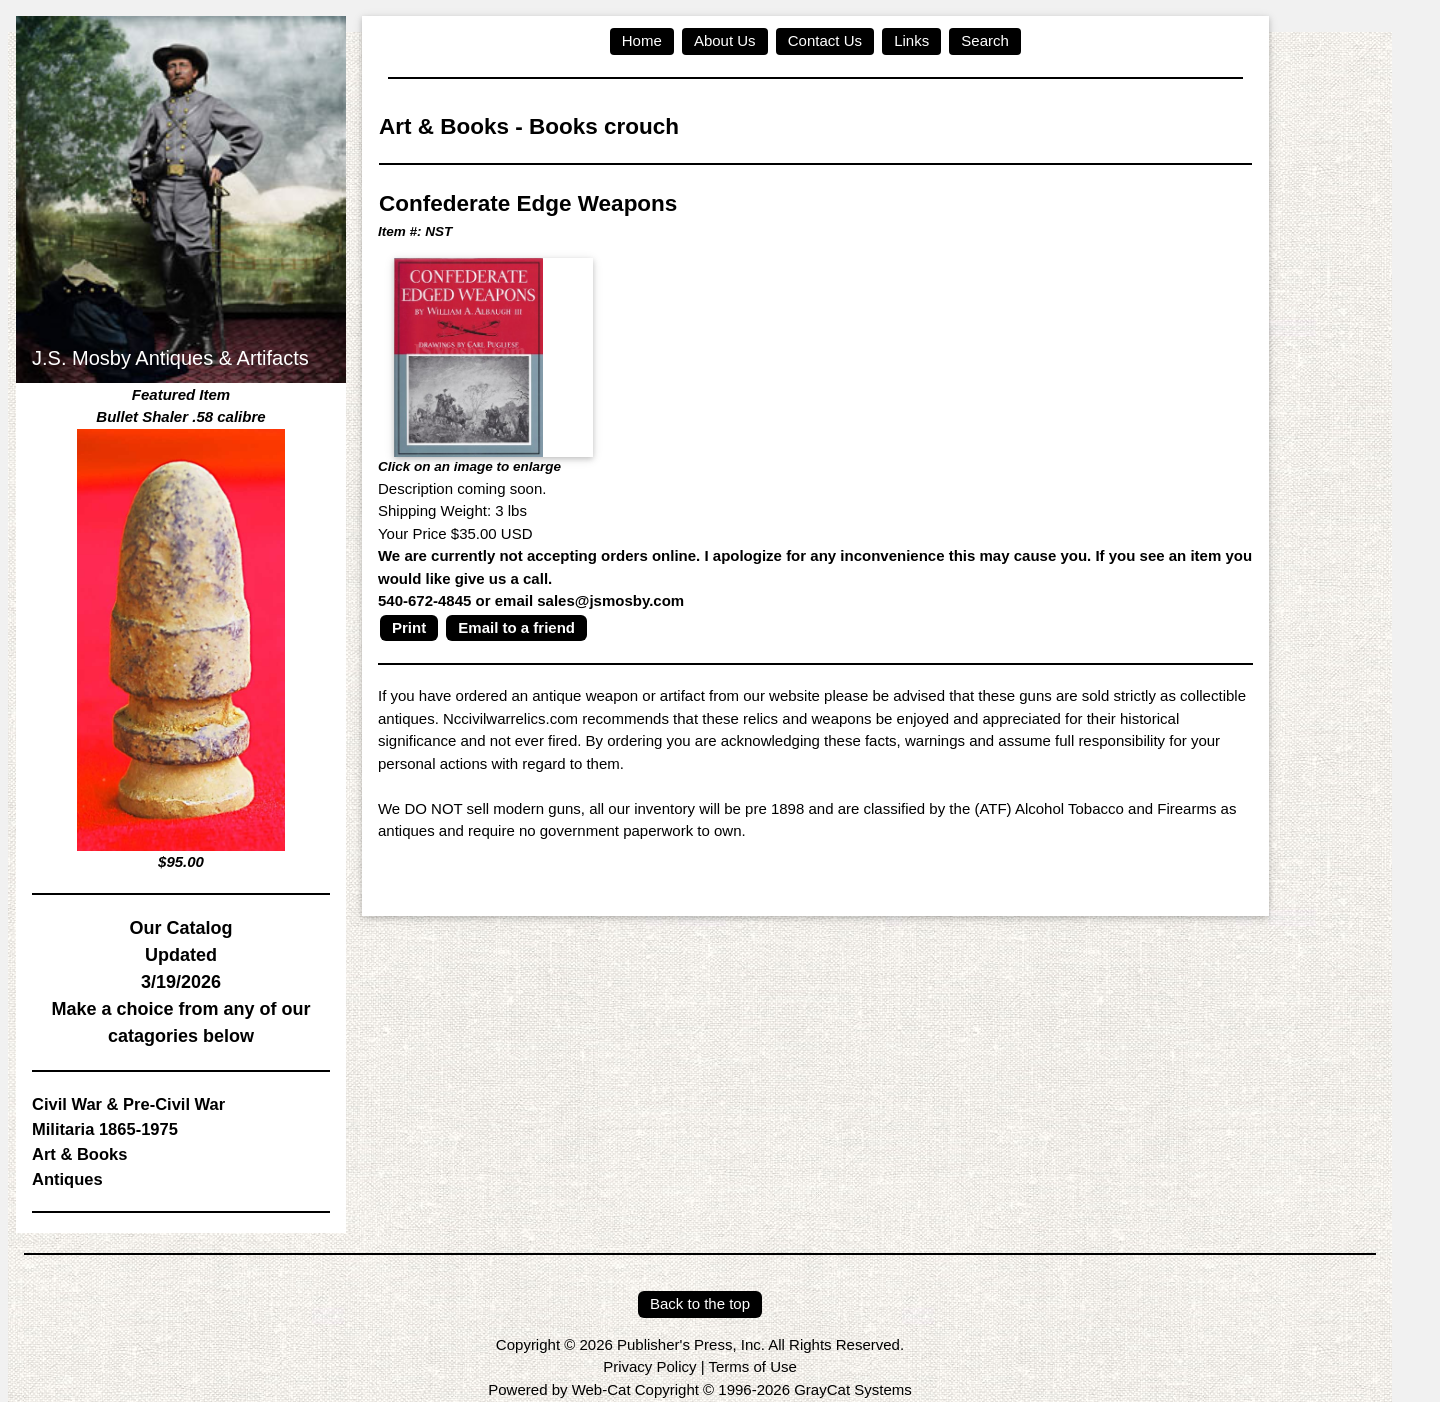 The height and width of the screenshot is (1402, 1440). What do you see at coordinates (699, 1389) in the screenshot?
I see `Powered by Web-Cat Copyright © 1996-2026 GrayCat Systems` at bounding box center [699, 1389].